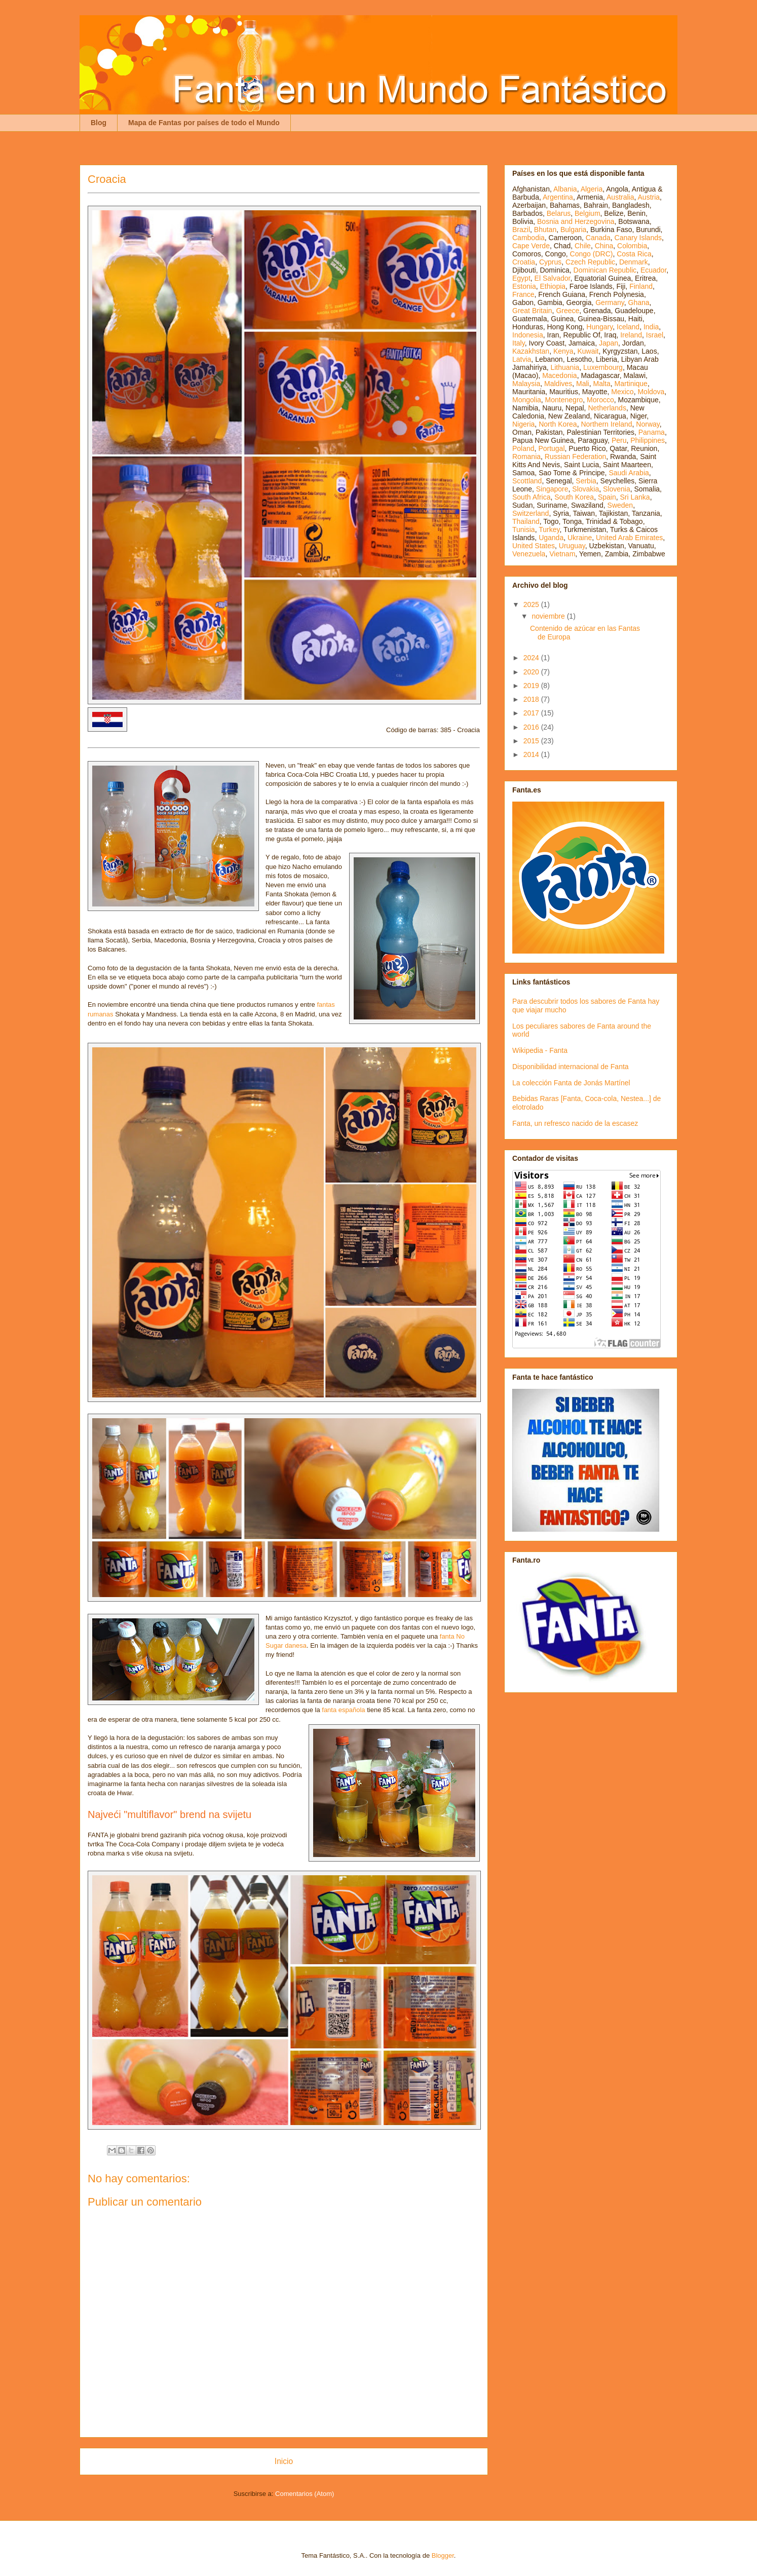 This screenshot has height=2576, width=757. What do you see at coordinates (628, 327) in the screenshot?
I see `Iceland` at bounding box center [628, 327].